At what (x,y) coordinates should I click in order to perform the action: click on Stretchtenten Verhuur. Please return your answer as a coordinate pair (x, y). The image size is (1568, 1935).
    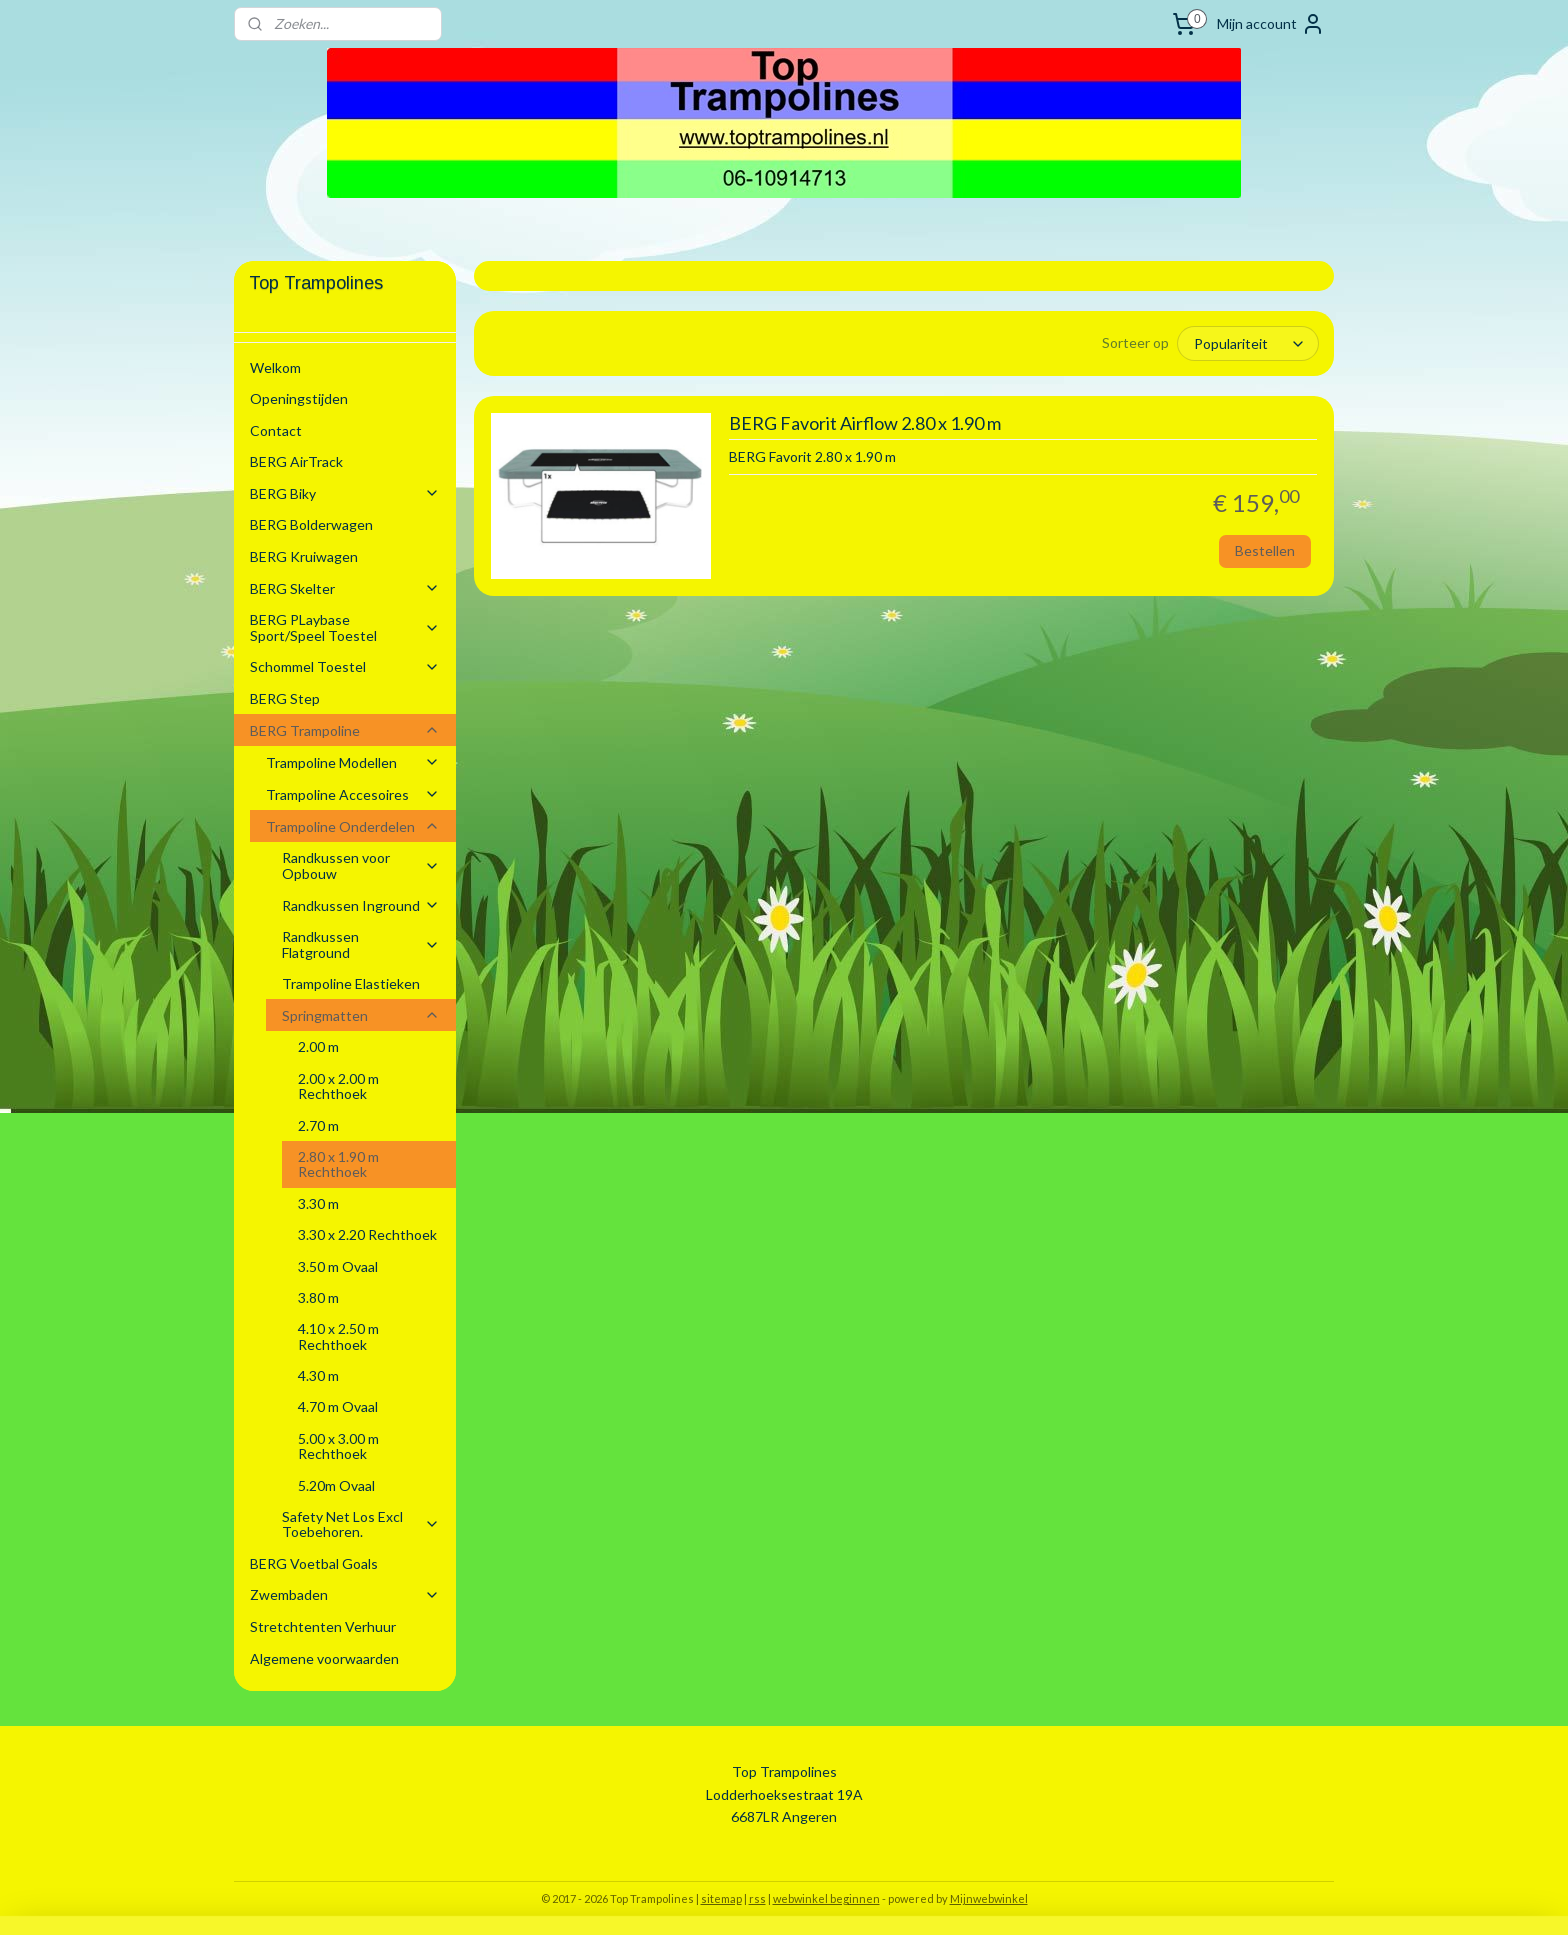
    Looking at the image, I should click on (323, 1626).